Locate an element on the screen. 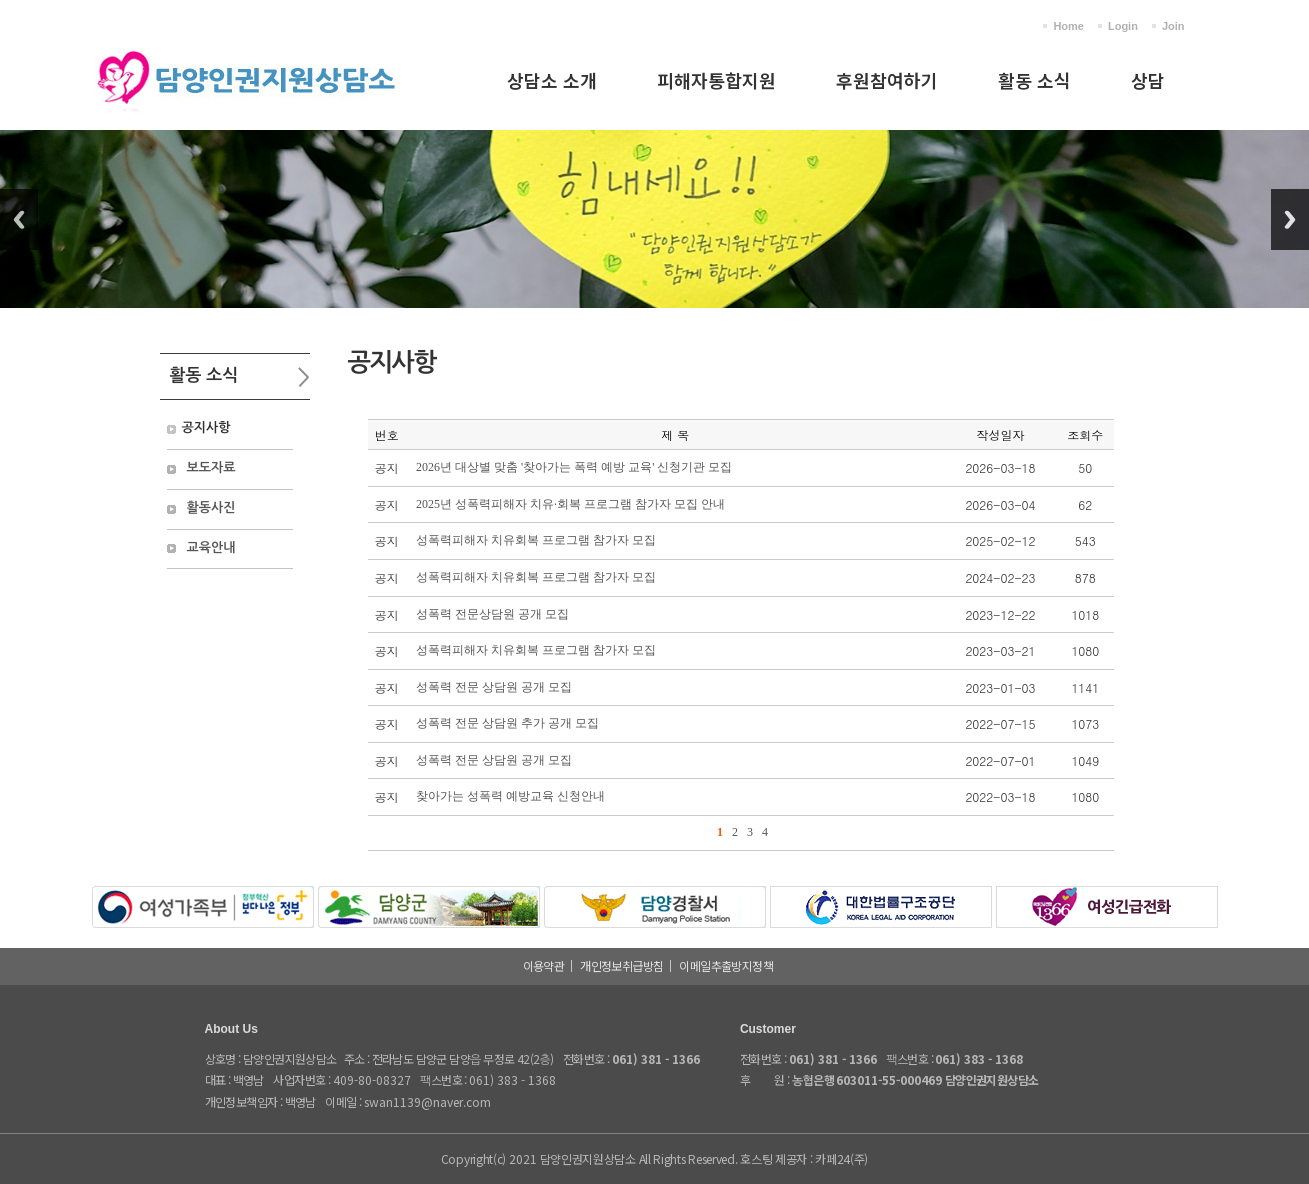 The height and width of the screenshot is (1184, 1309). Next is located at coordinates (1290, 219).